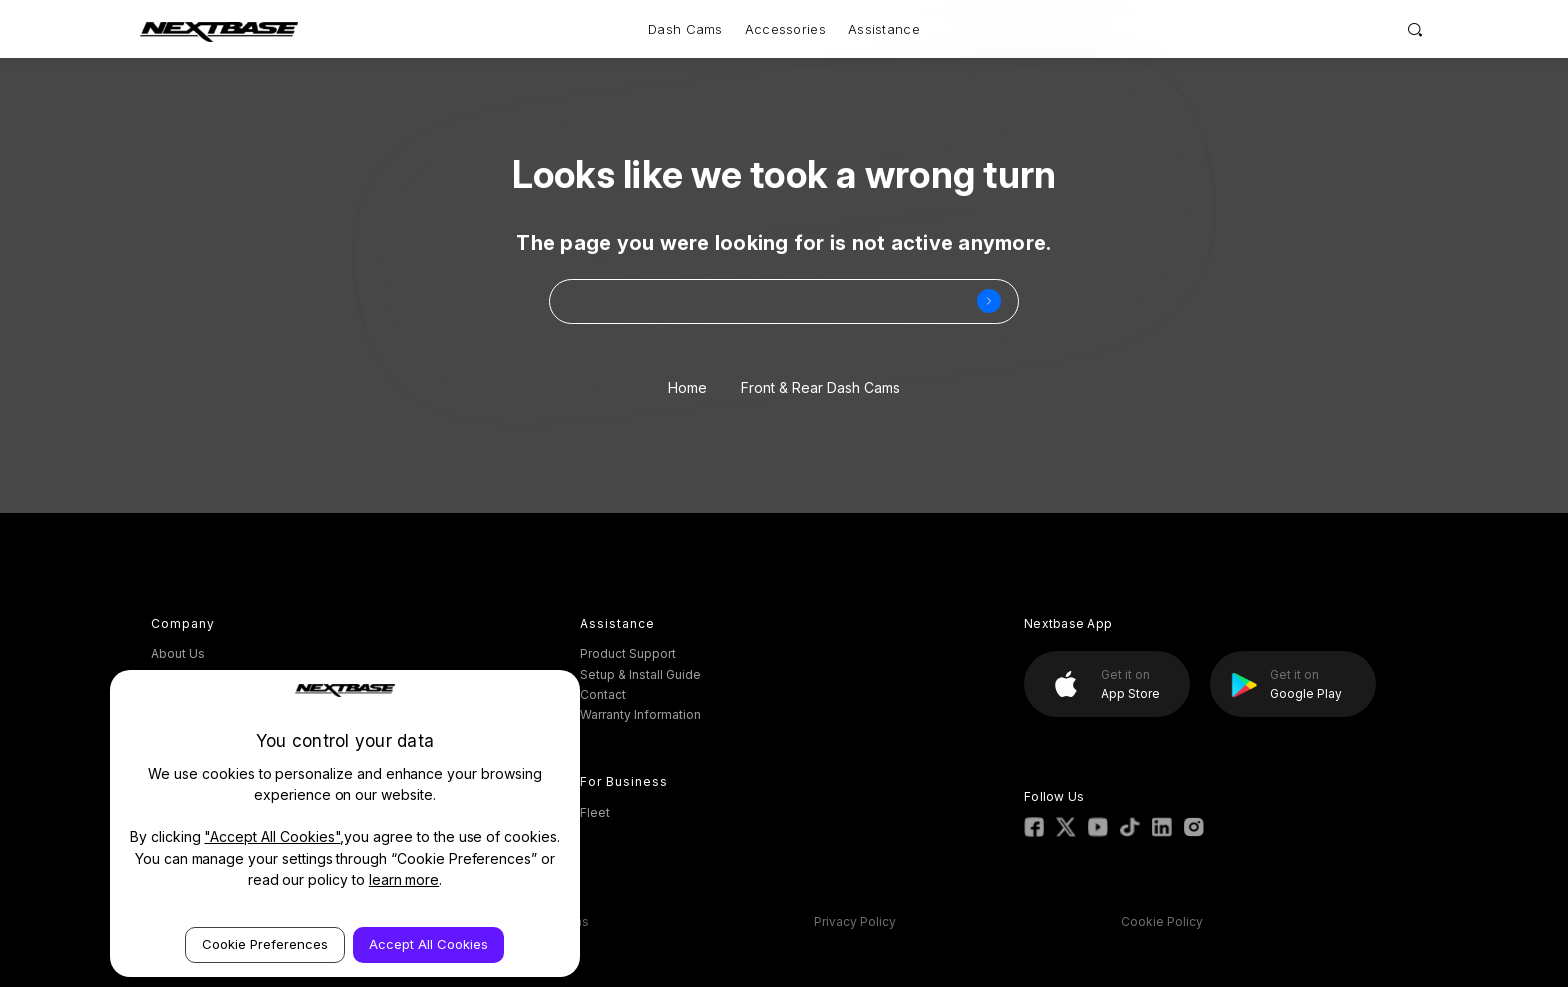  What do you see at coordinates (855, 921) in the screenshot?
I see `Privacy Policy` at bounding box center [855, 921].